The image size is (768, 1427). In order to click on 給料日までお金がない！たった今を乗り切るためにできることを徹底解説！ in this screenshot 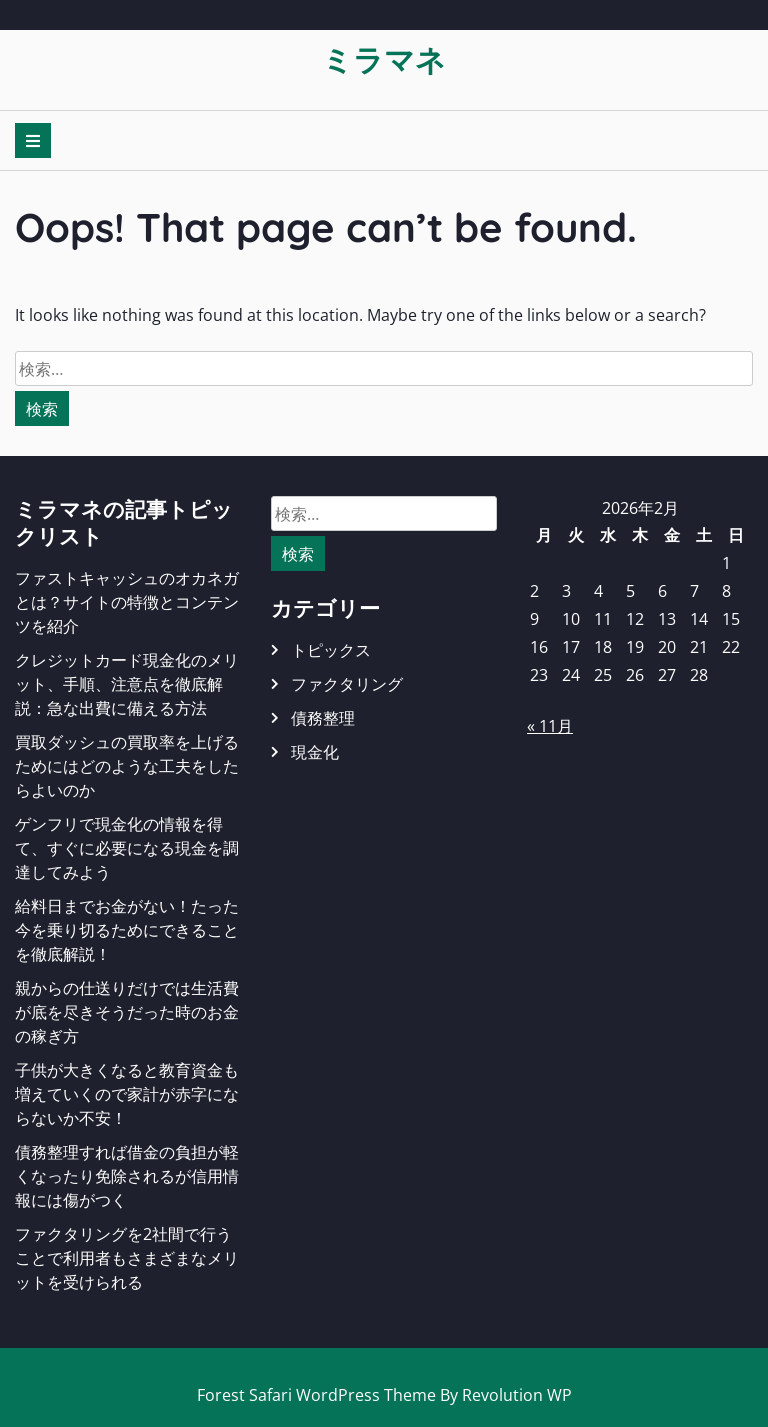, I will do `click(127, 930)`.